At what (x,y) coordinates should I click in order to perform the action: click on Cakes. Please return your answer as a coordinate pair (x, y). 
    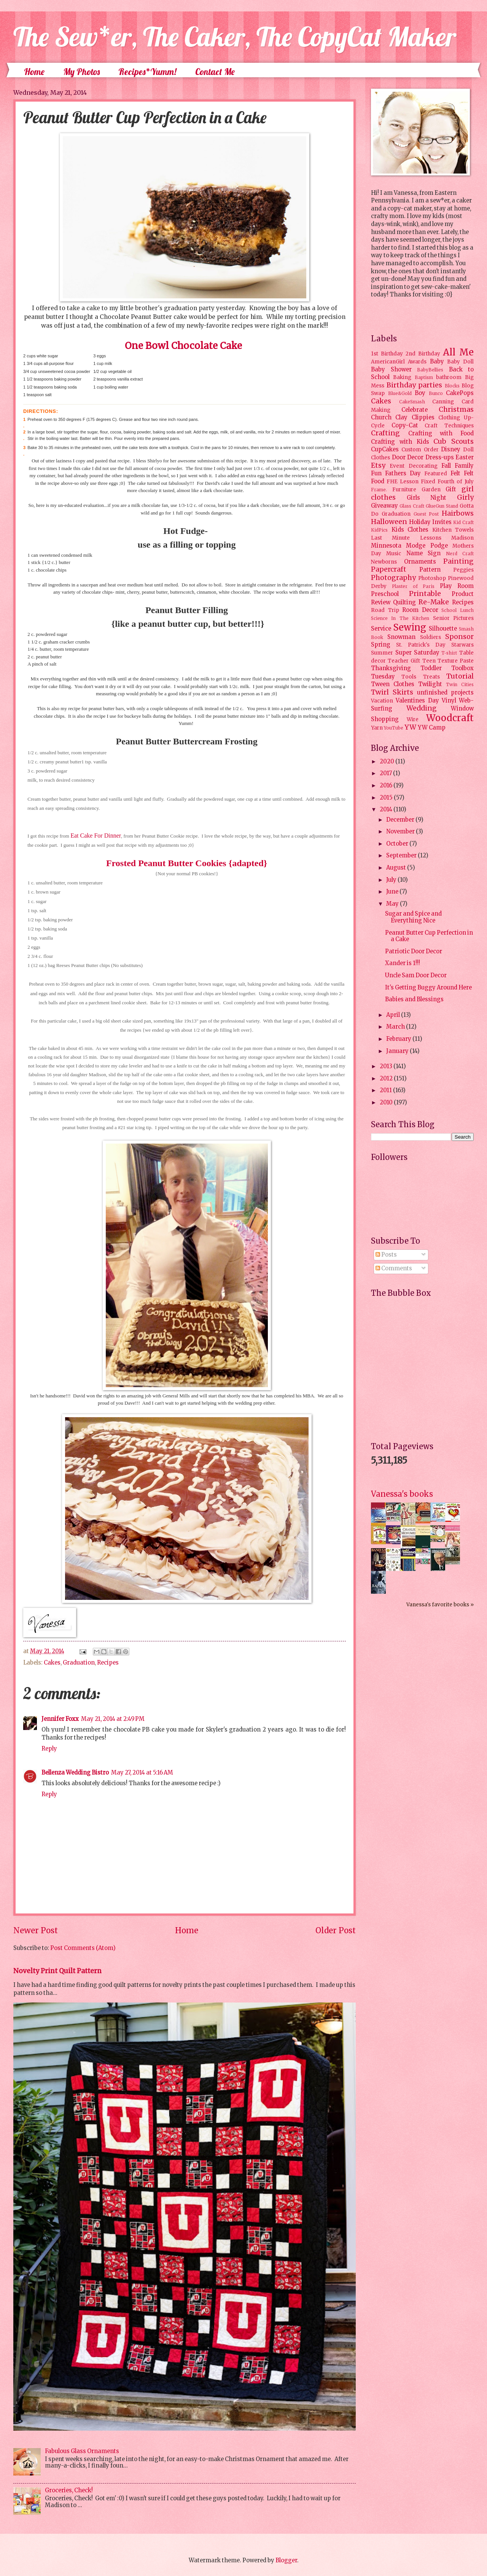
    Looking at the image, I should click on (52, 1662).